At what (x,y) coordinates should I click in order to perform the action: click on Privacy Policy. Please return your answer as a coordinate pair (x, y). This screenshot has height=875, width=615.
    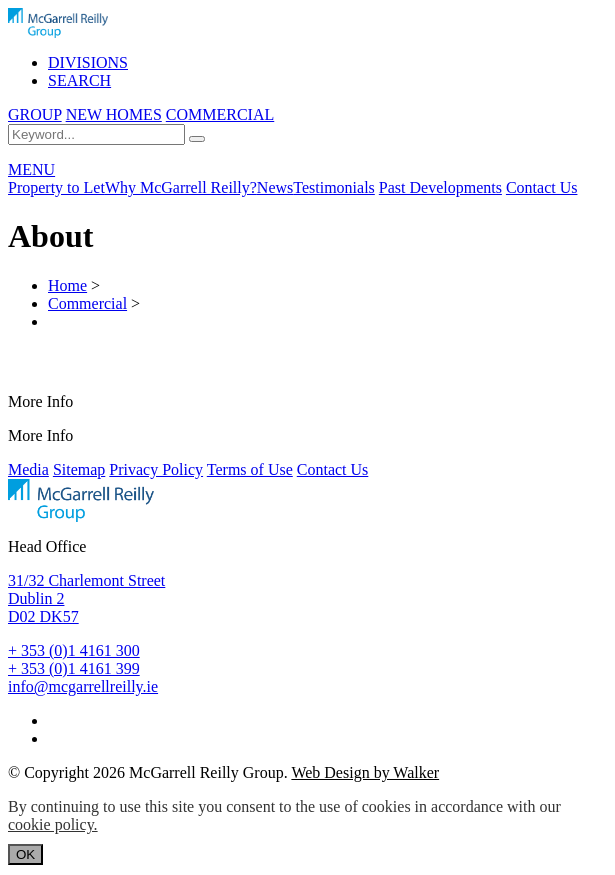
    Looking at the image, I should click on (156, 469).